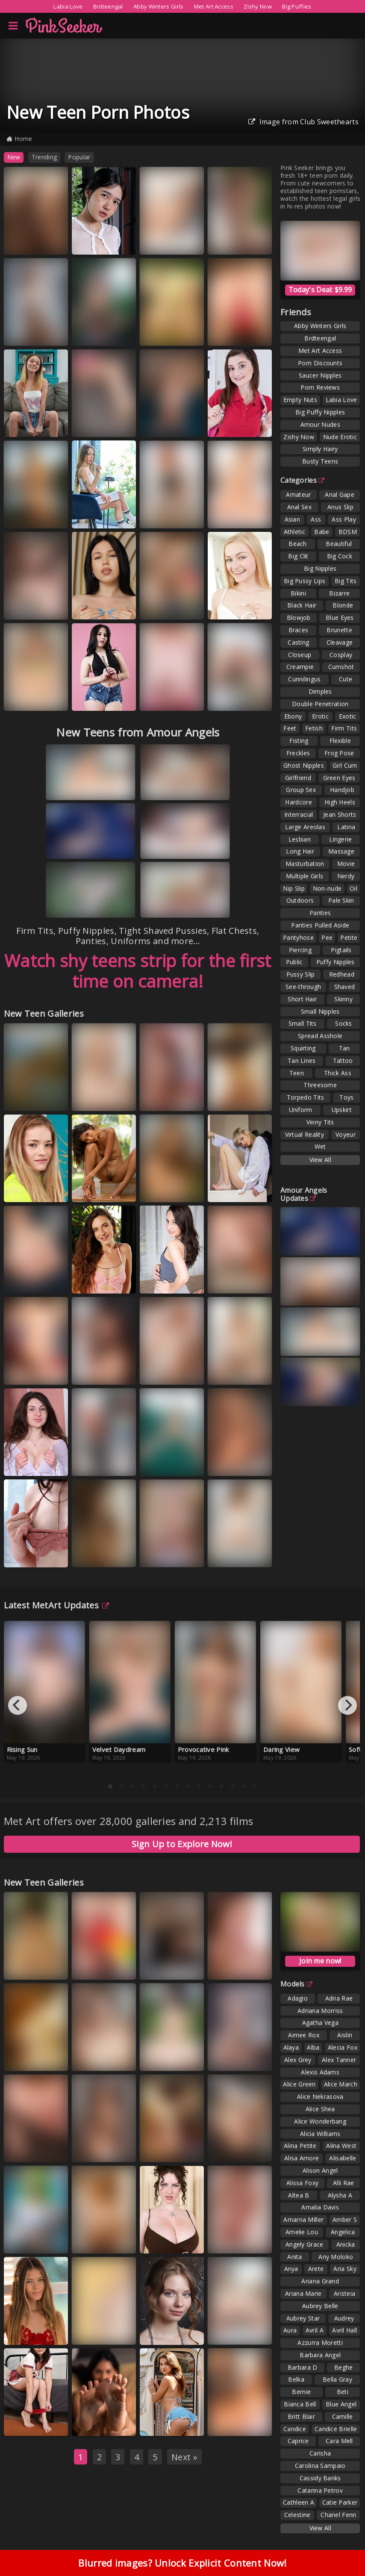 The image size is (365, 2576). What do you see at coordinates (339, 2060) in the screenshot?
I see `Alex Tanner` at bounding box center [339, 2060].